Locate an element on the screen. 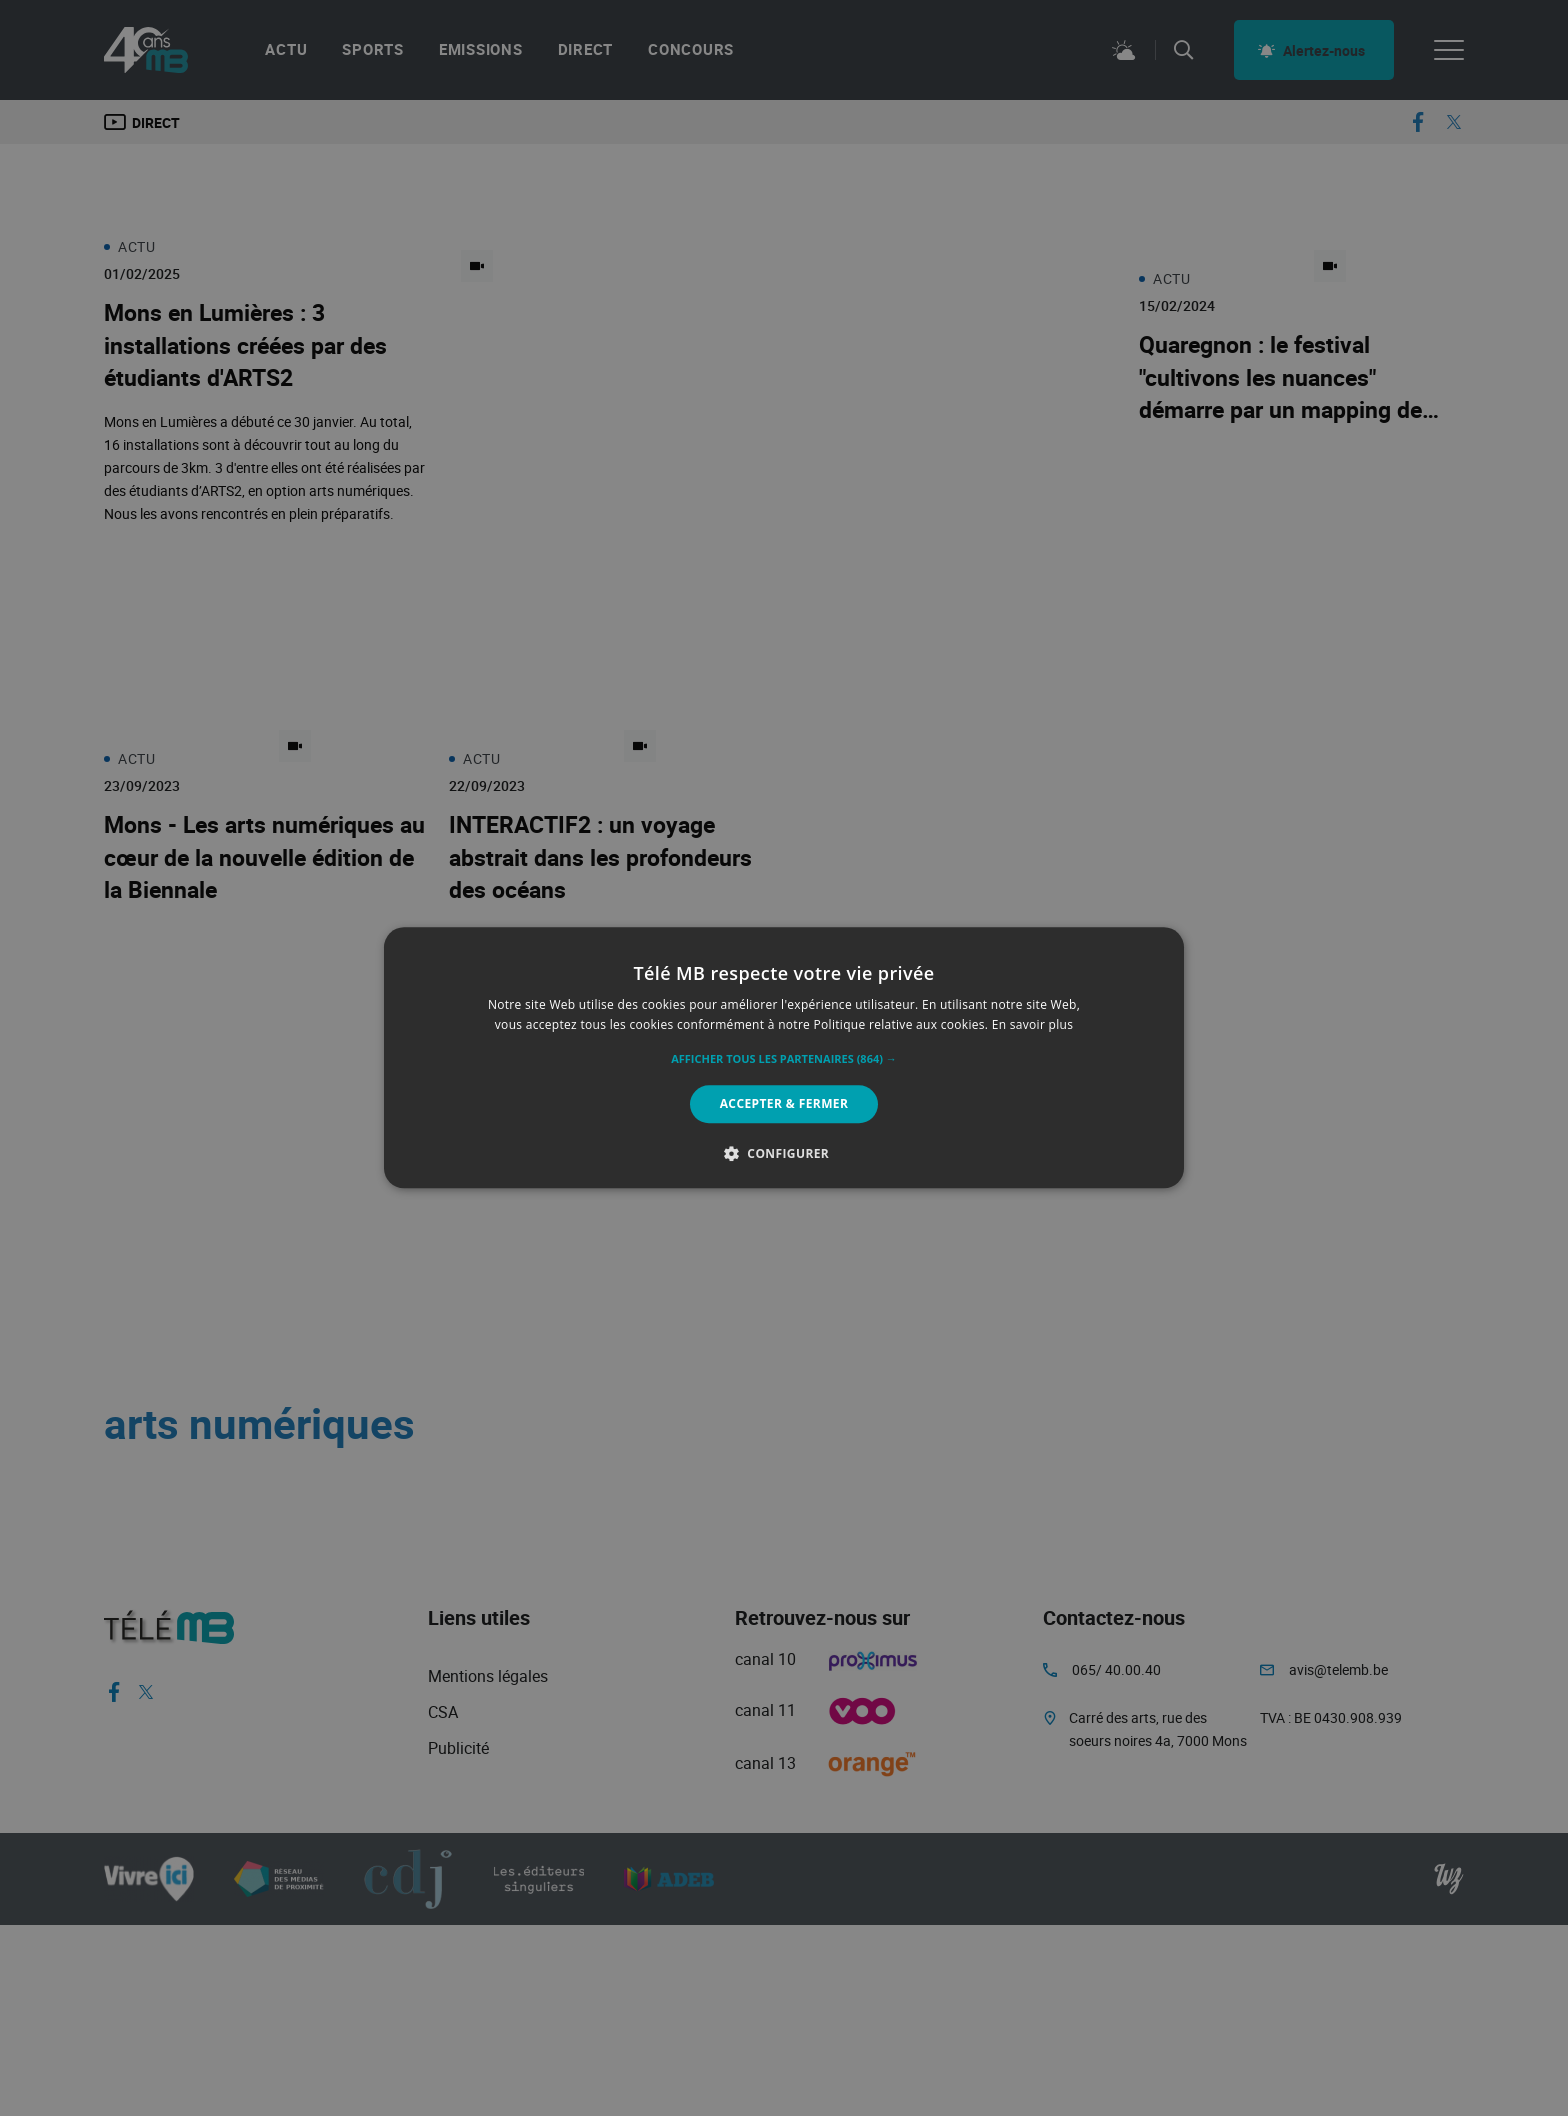  Accepter & Fermer [button] is located at coordinates (784, 1103).